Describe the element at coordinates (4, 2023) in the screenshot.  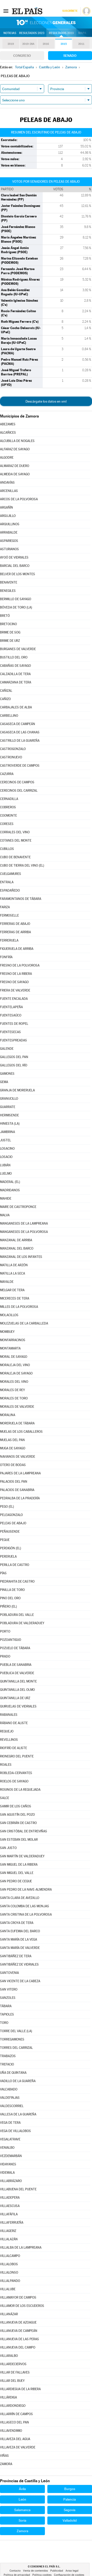
I see `TORO` at that location.